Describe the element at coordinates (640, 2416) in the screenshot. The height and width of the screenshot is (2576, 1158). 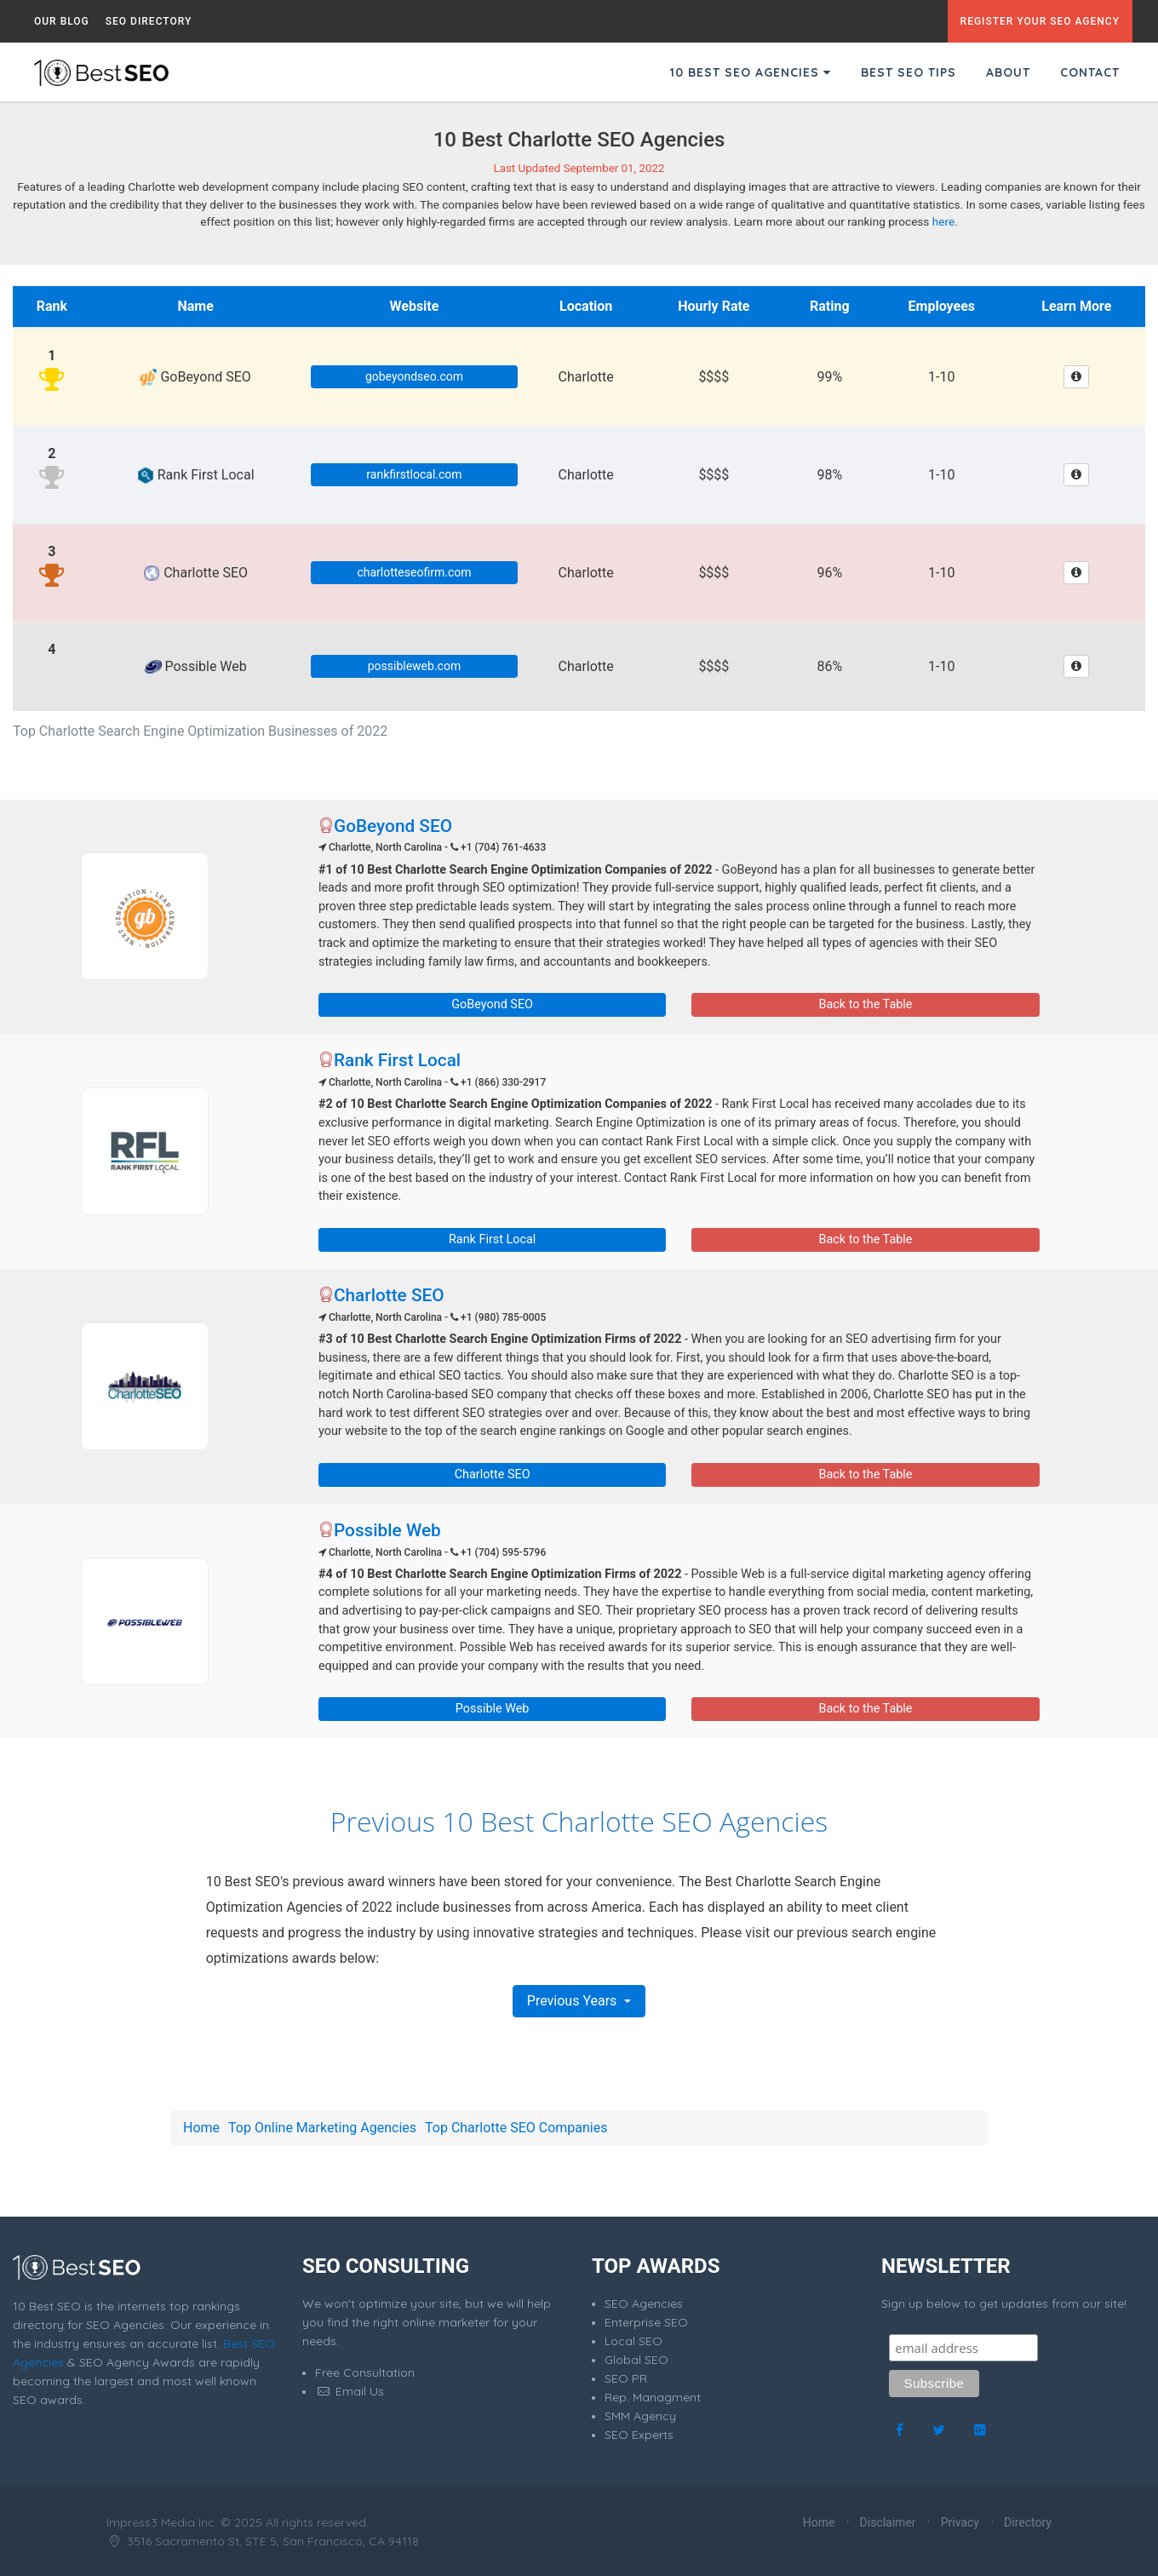
I see `SMM Agency` at that location.